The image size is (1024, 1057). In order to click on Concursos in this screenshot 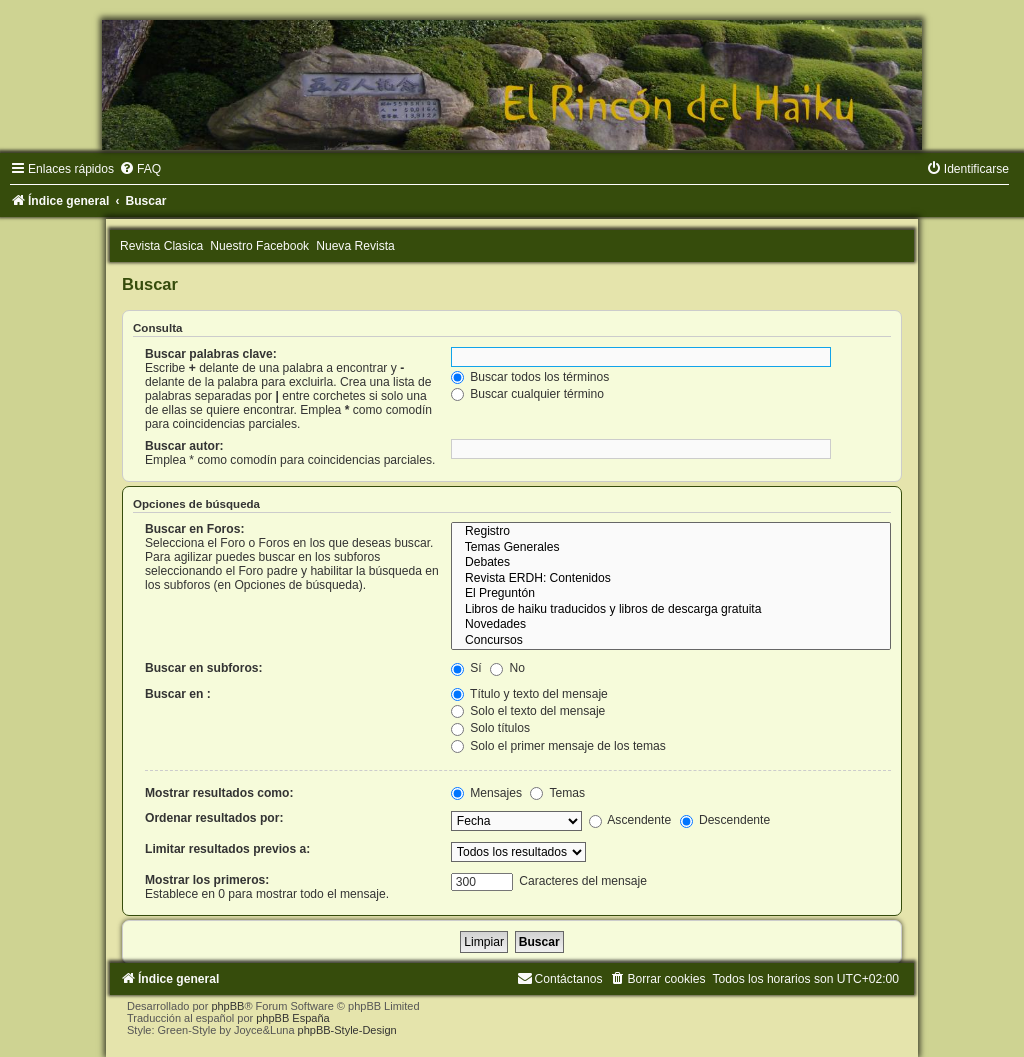, I will do `click(671, 641)`.